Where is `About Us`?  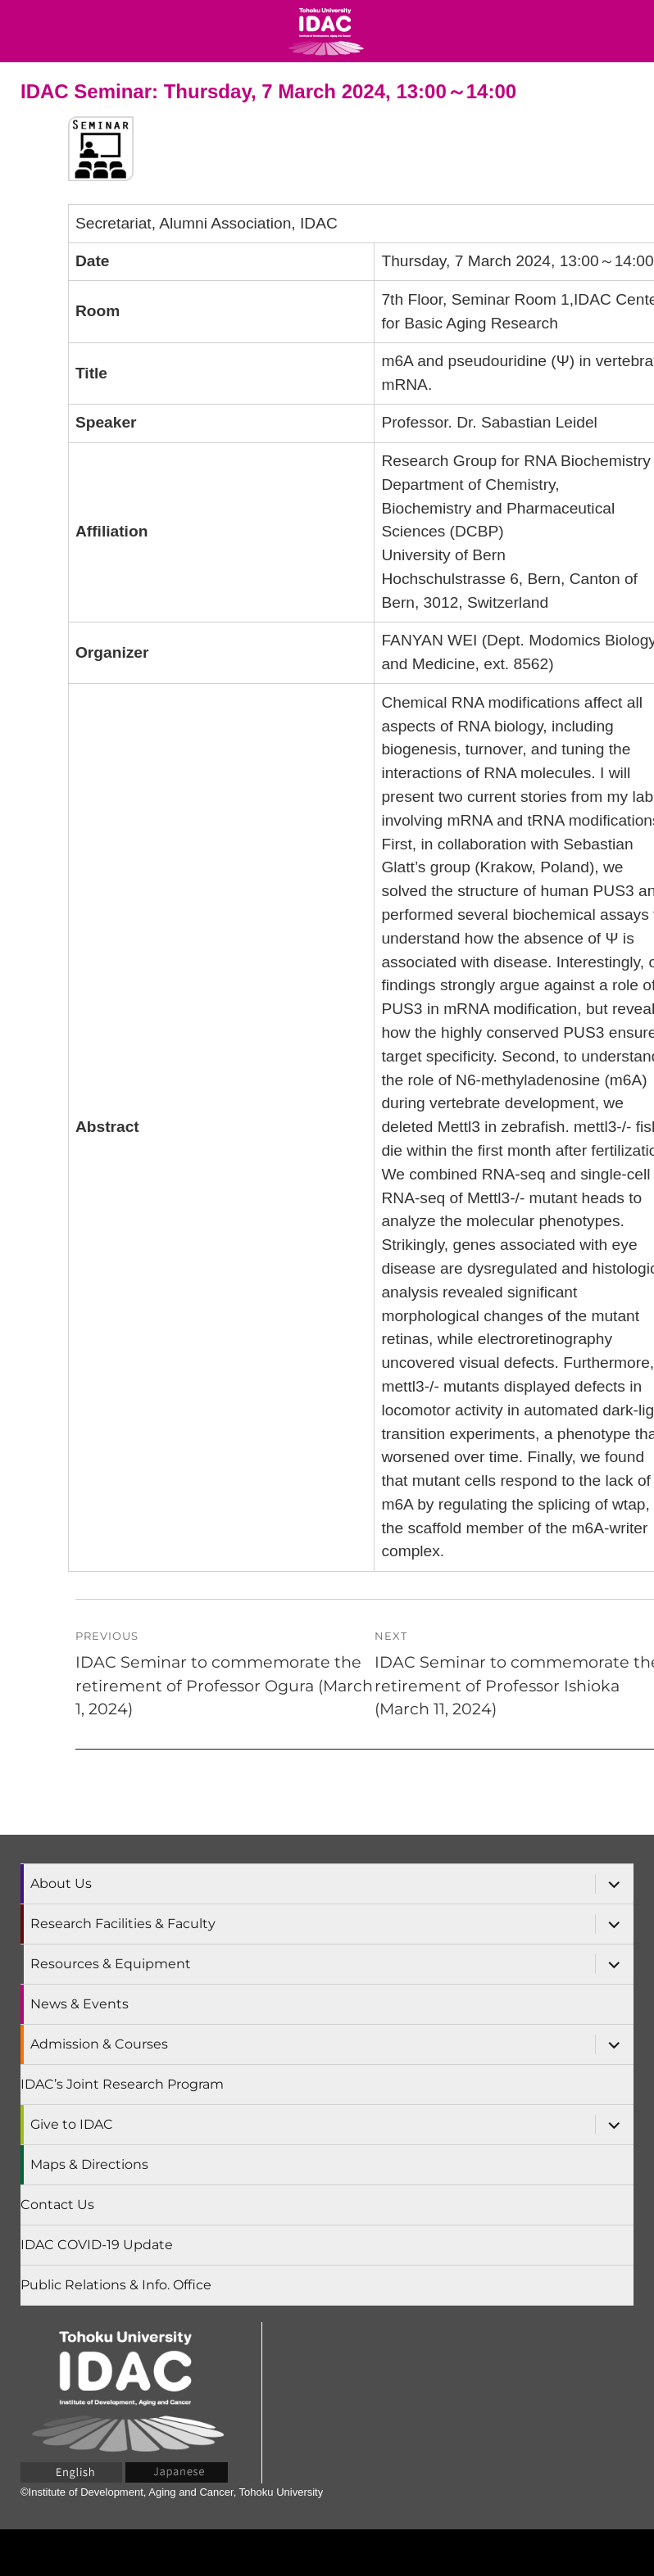 About Us is located at coordinates (61, 1883).